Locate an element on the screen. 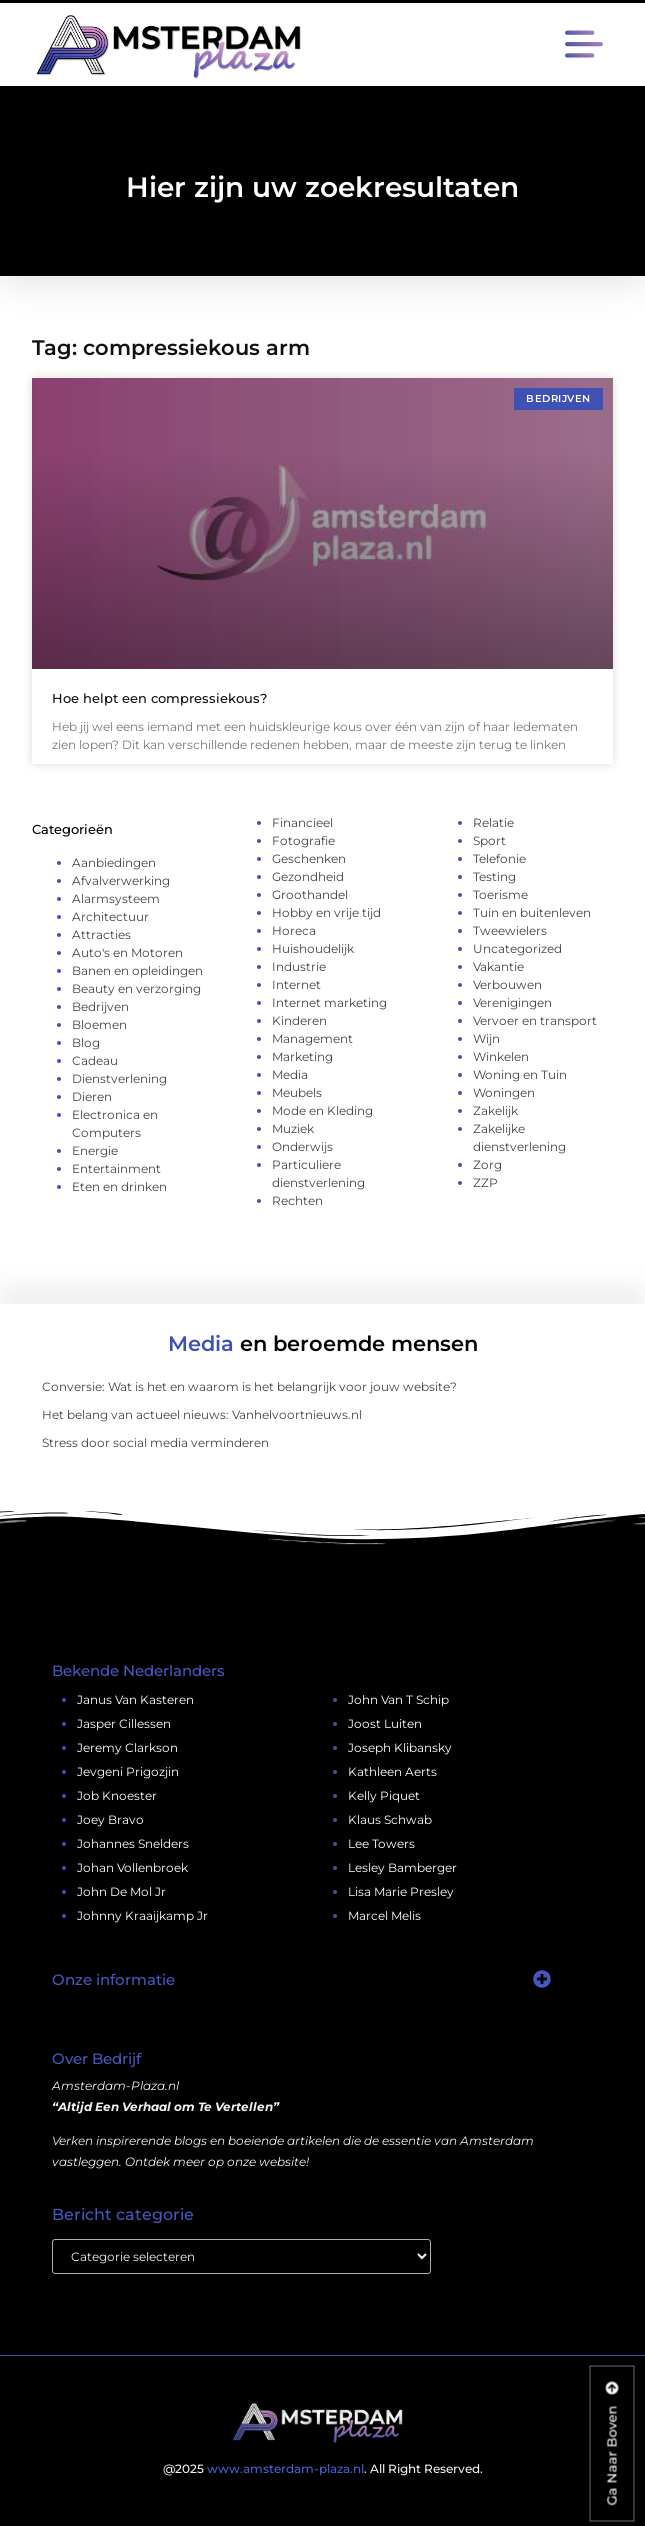  Afvalverwerking is located at coordinates (121, 880).